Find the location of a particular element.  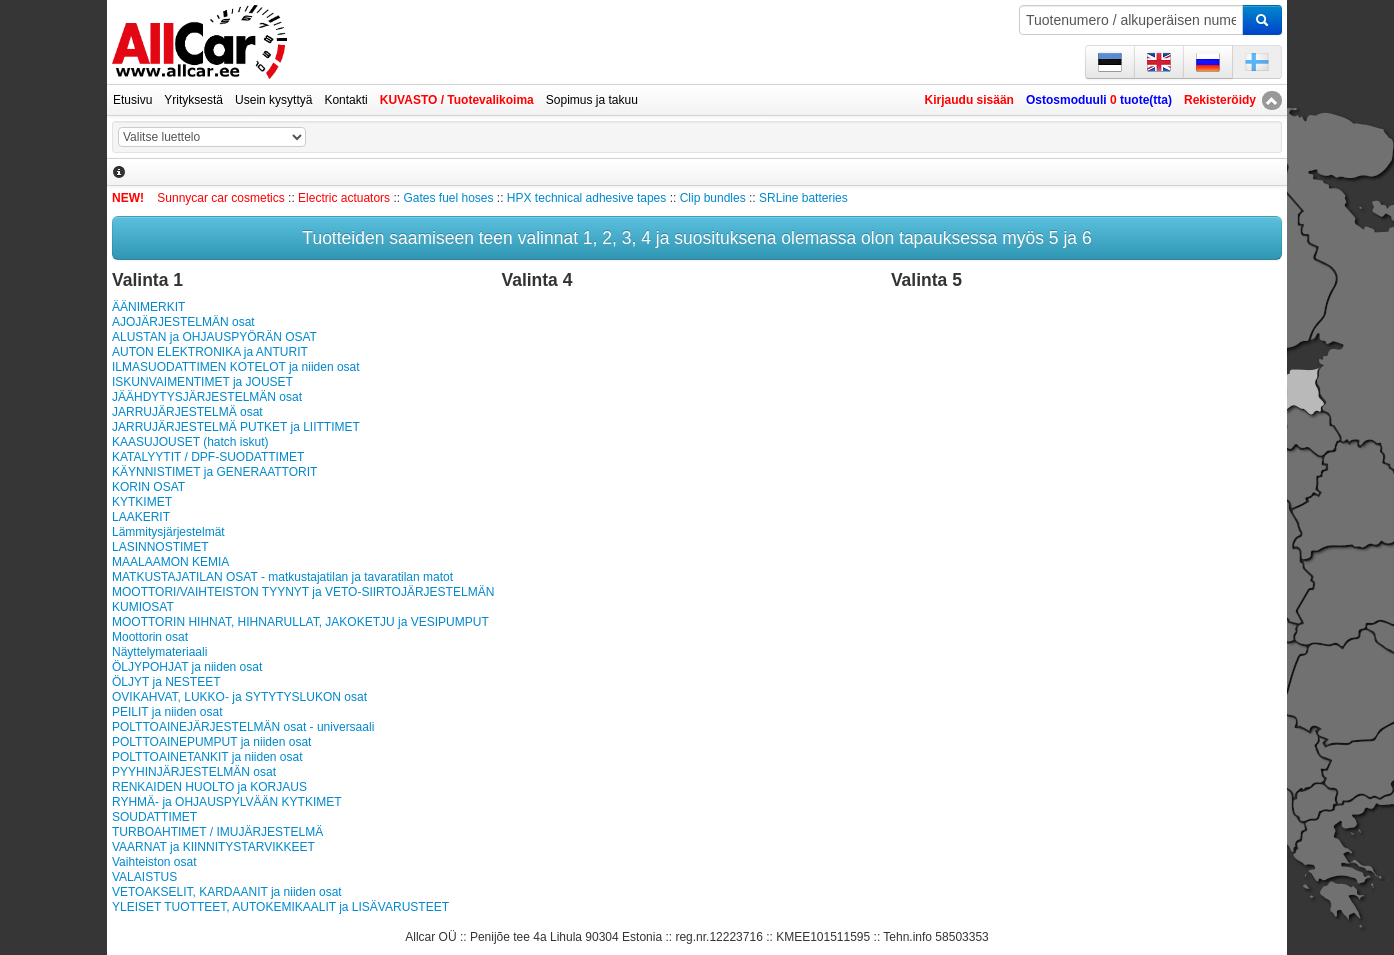

POLTTOAINEPUMPUT ja niiden osat is located at coordinates (211, 742).